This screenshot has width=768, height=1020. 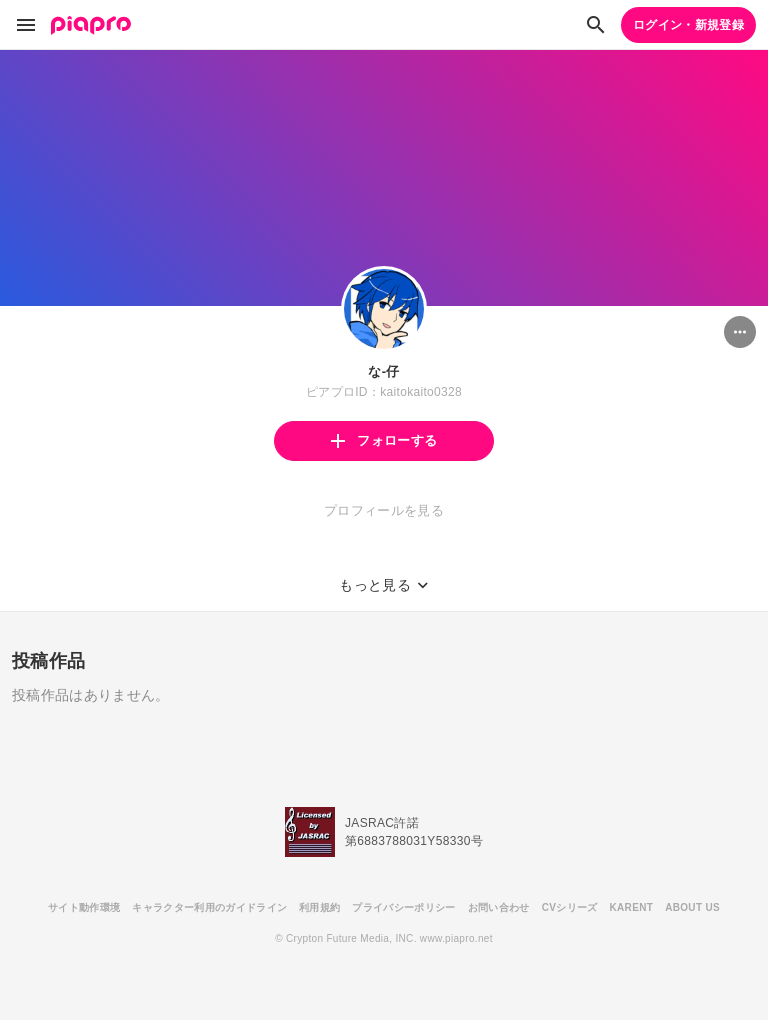 What do you see at coordinates (692, 907) in the screenshot?
I see `ABOUT US` at bounding box center [692, 907].